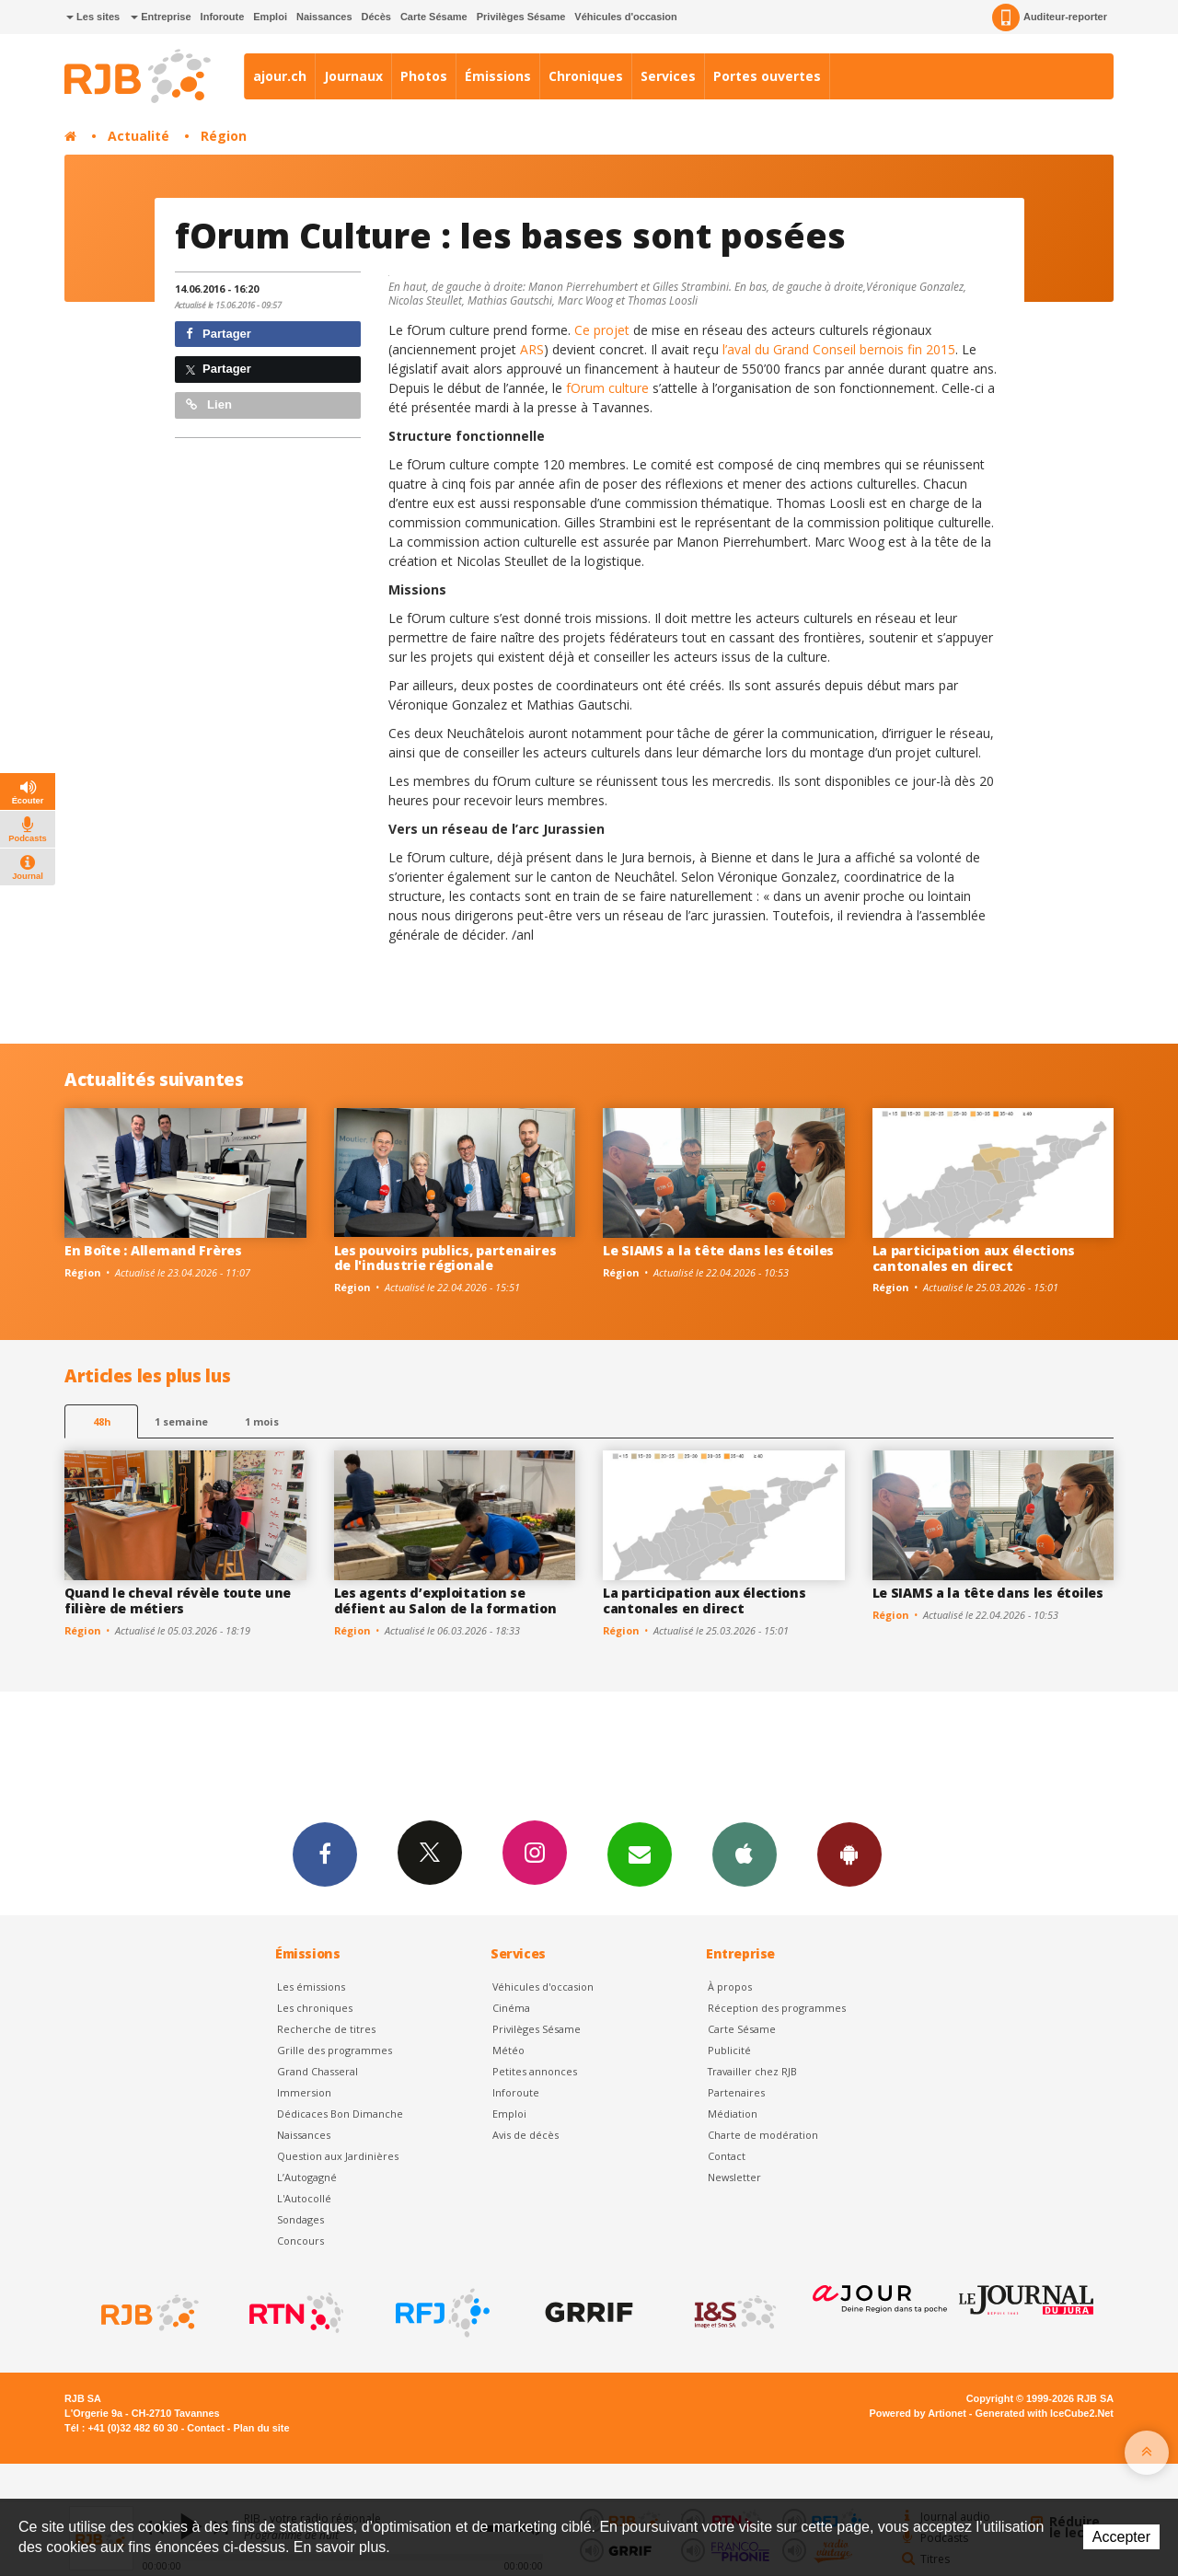  I want to click on Accepter, so click(1121, 2537).